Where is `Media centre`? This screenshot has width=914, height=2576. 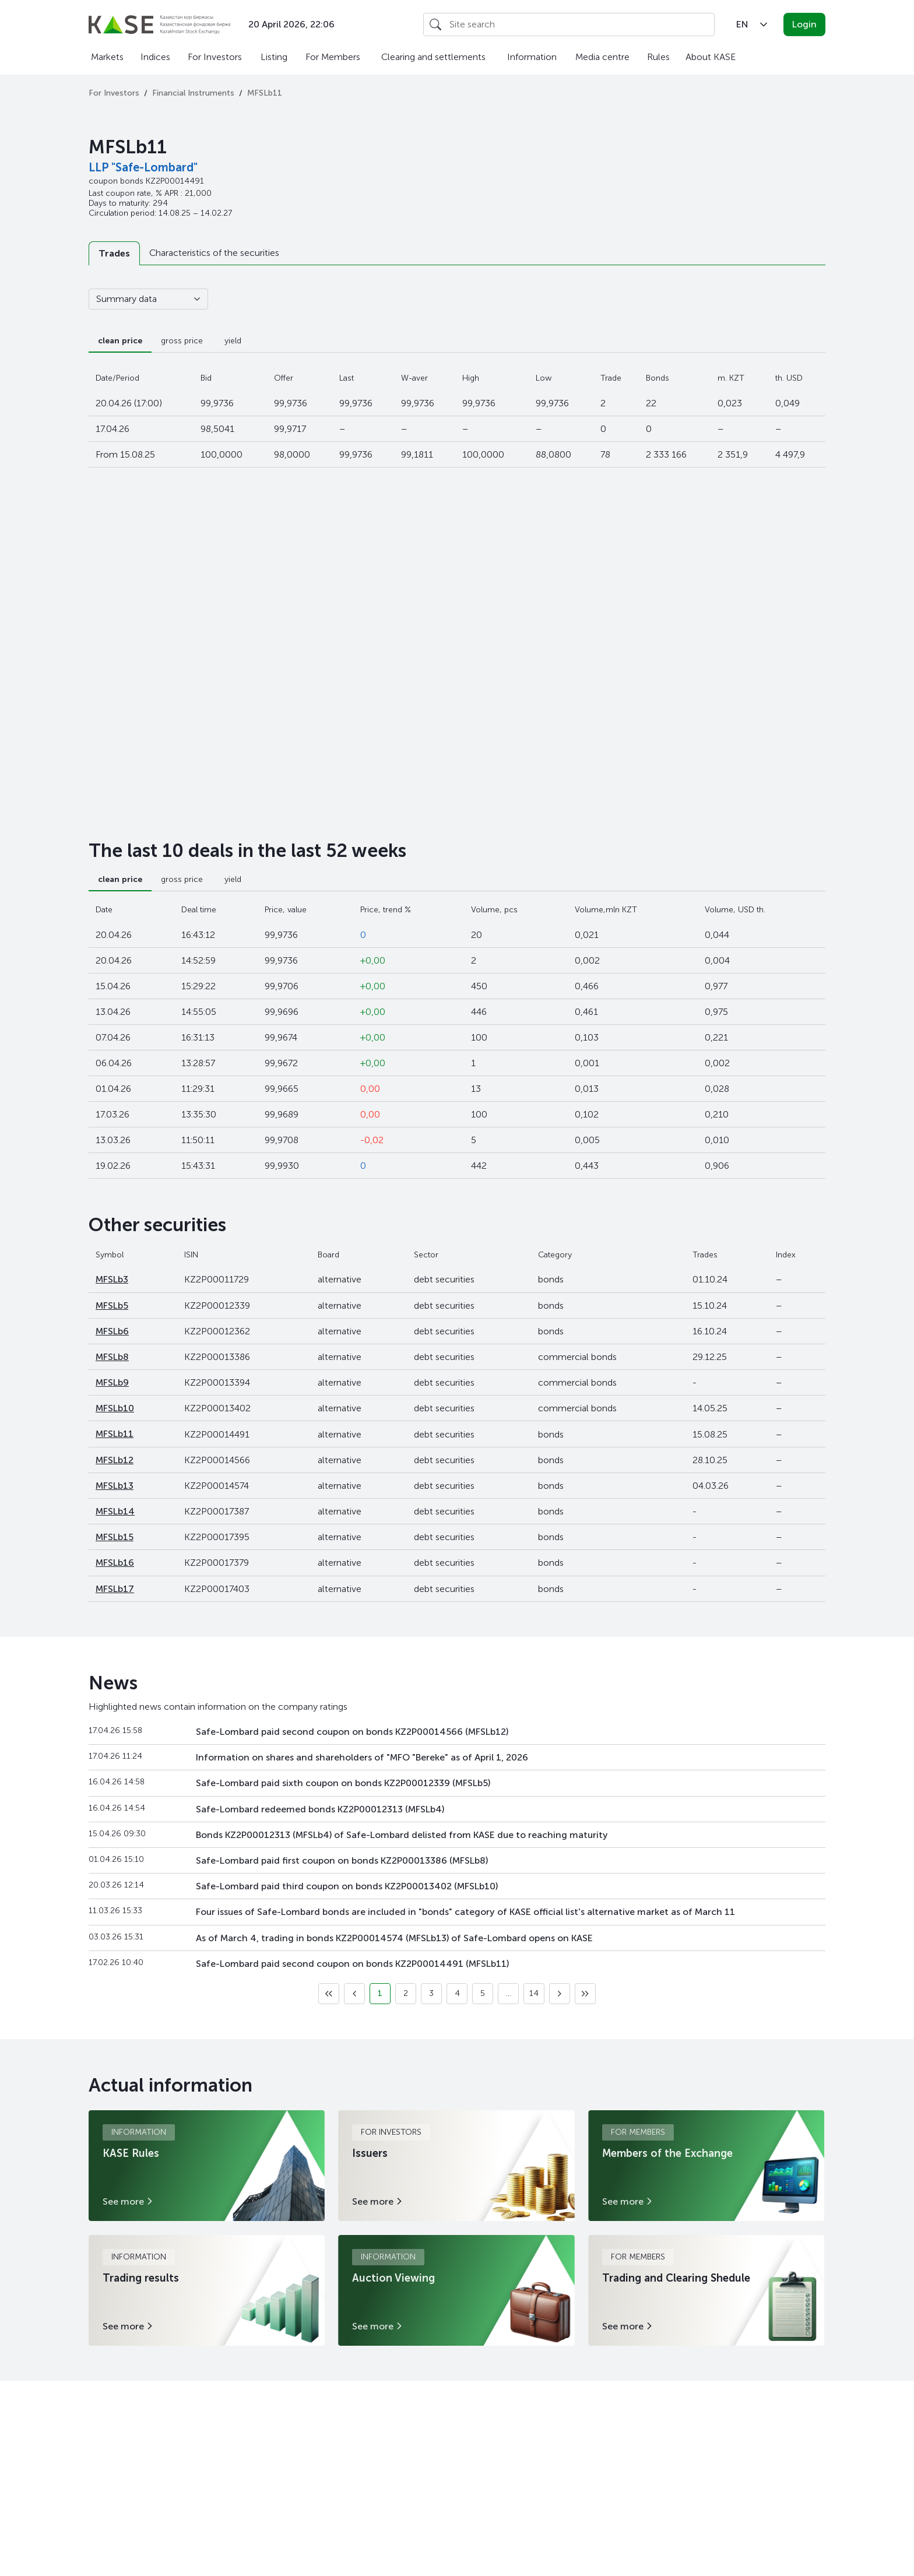
Media centre is located at coordinates (602, 56).